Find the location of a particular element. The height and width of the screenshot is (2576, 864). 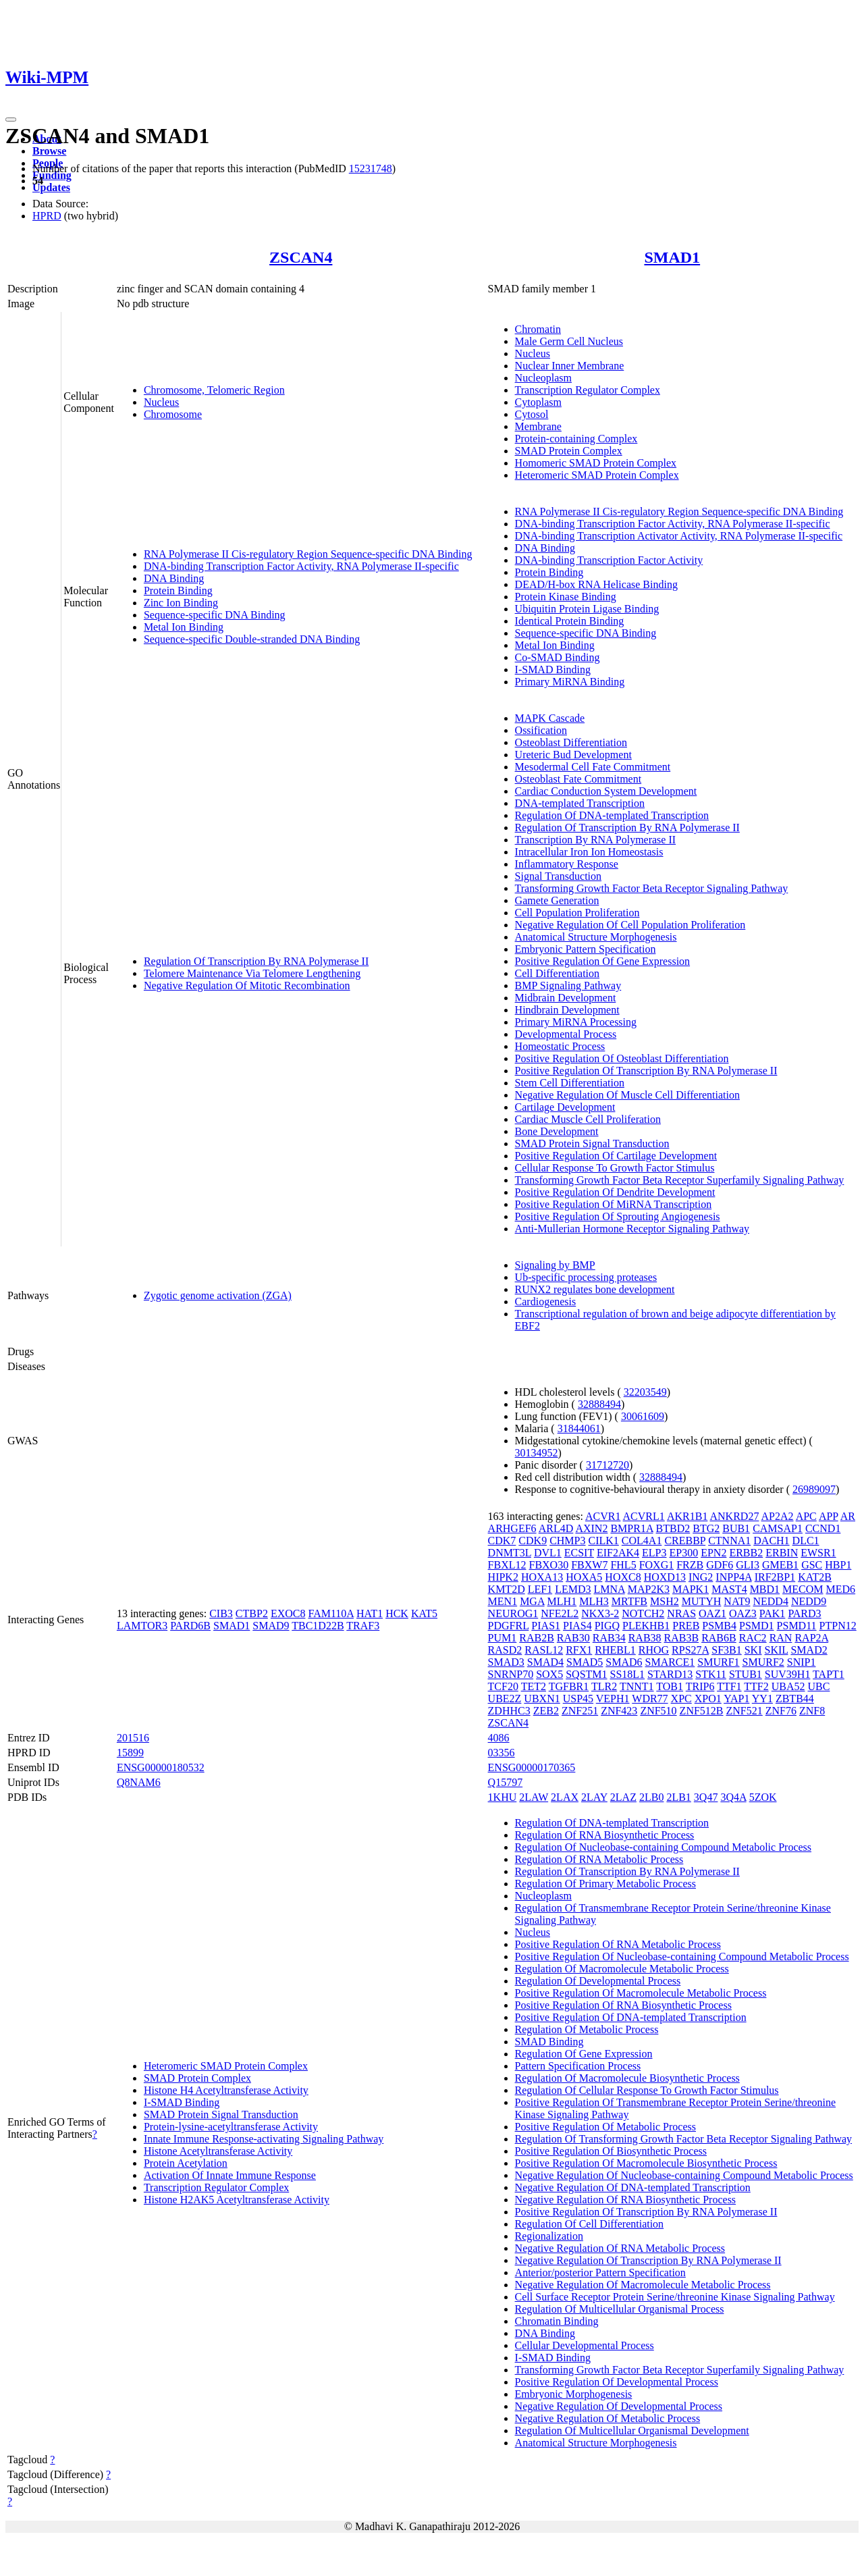

TOB1 is located at coordinates (669, 1686).